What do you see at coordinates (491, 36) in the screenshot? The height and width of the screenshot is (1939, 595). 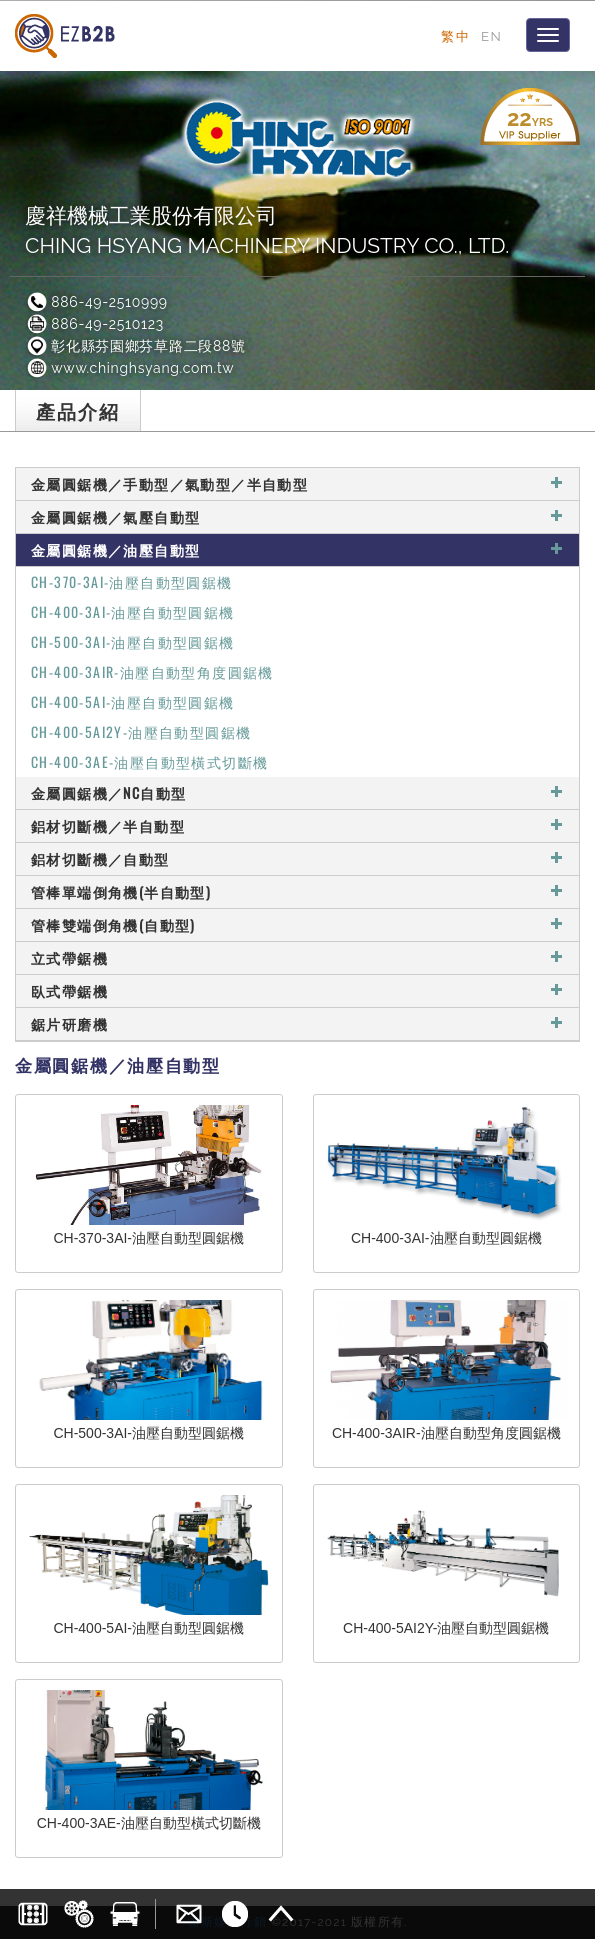 I see `EN` at bounding box center [491, 36].